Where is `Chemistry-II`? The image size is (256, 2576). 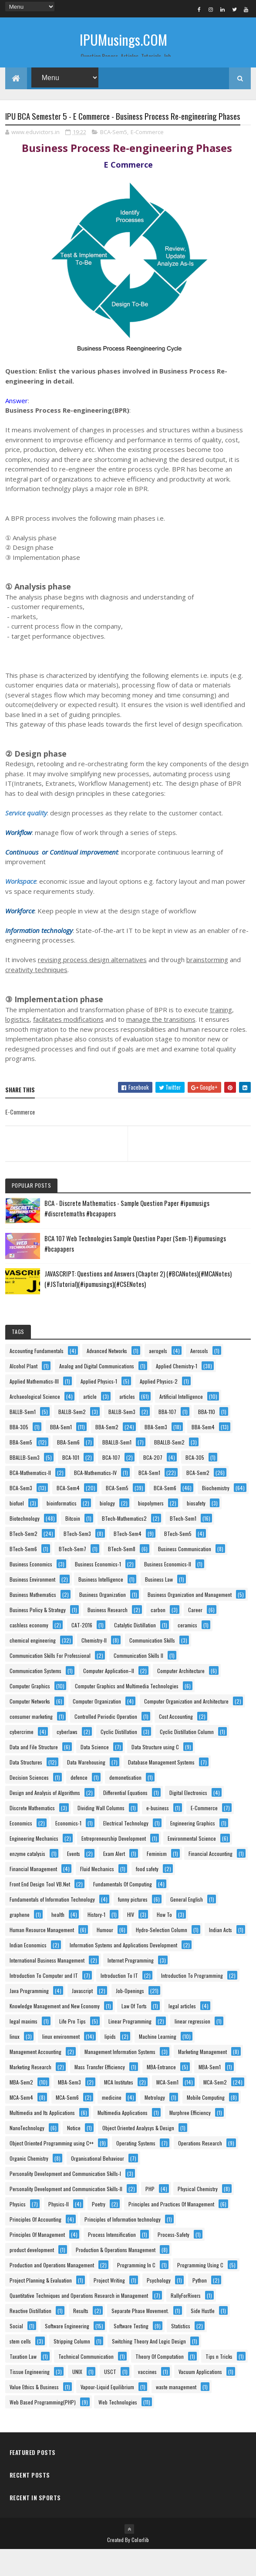
Chemistry-II is located at coordinates (94, 1666).